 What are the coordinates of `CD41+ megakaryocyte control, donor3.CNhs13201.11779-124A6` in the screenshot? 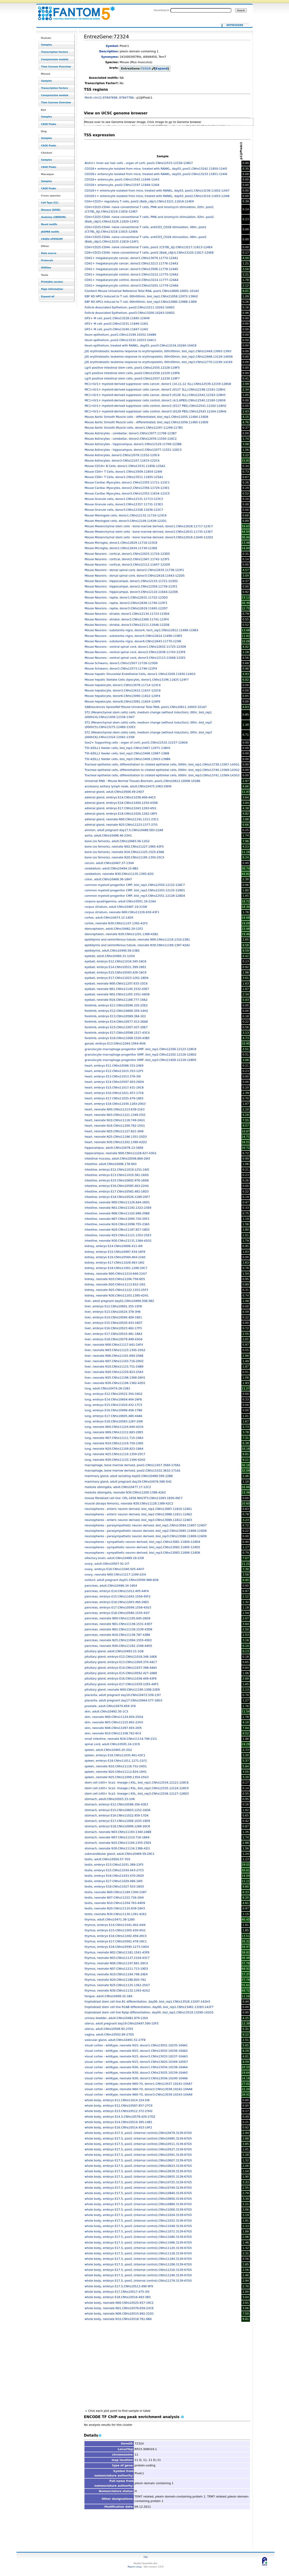 It's located at (131, 285).